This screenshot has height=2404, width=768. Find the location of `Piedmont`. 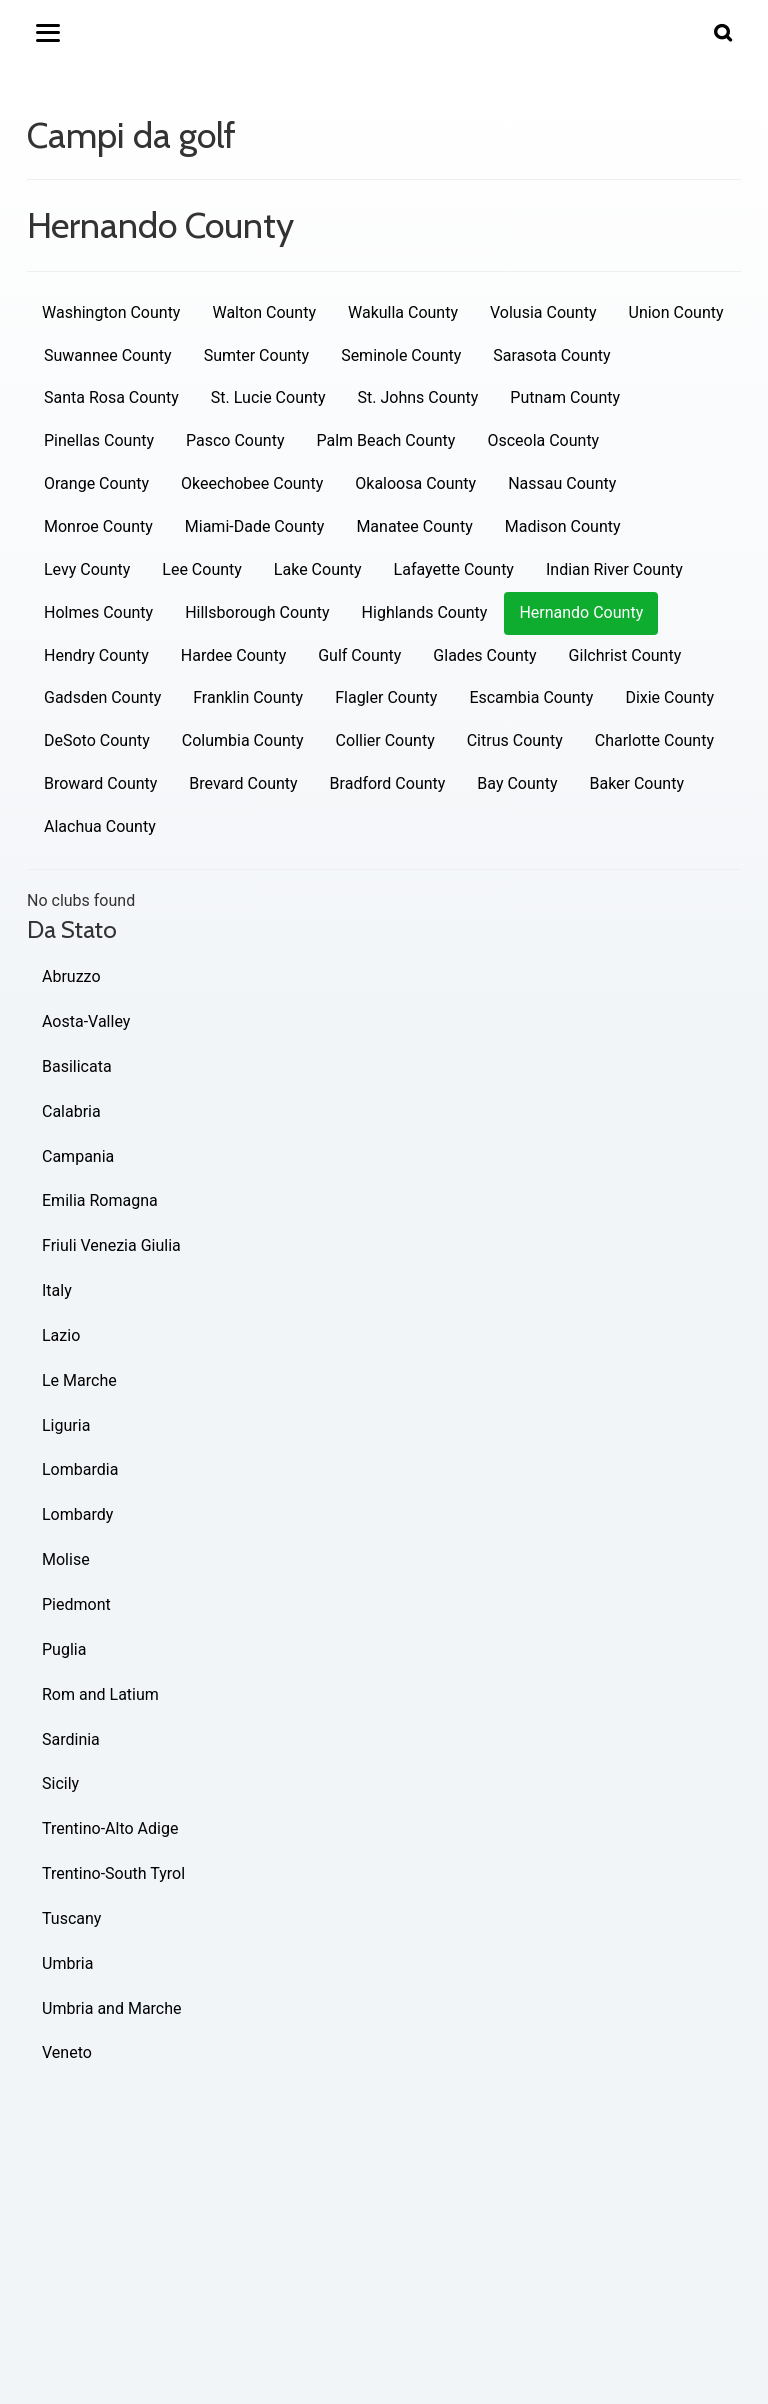

Piedmont is located at coordinates (76, 1604).